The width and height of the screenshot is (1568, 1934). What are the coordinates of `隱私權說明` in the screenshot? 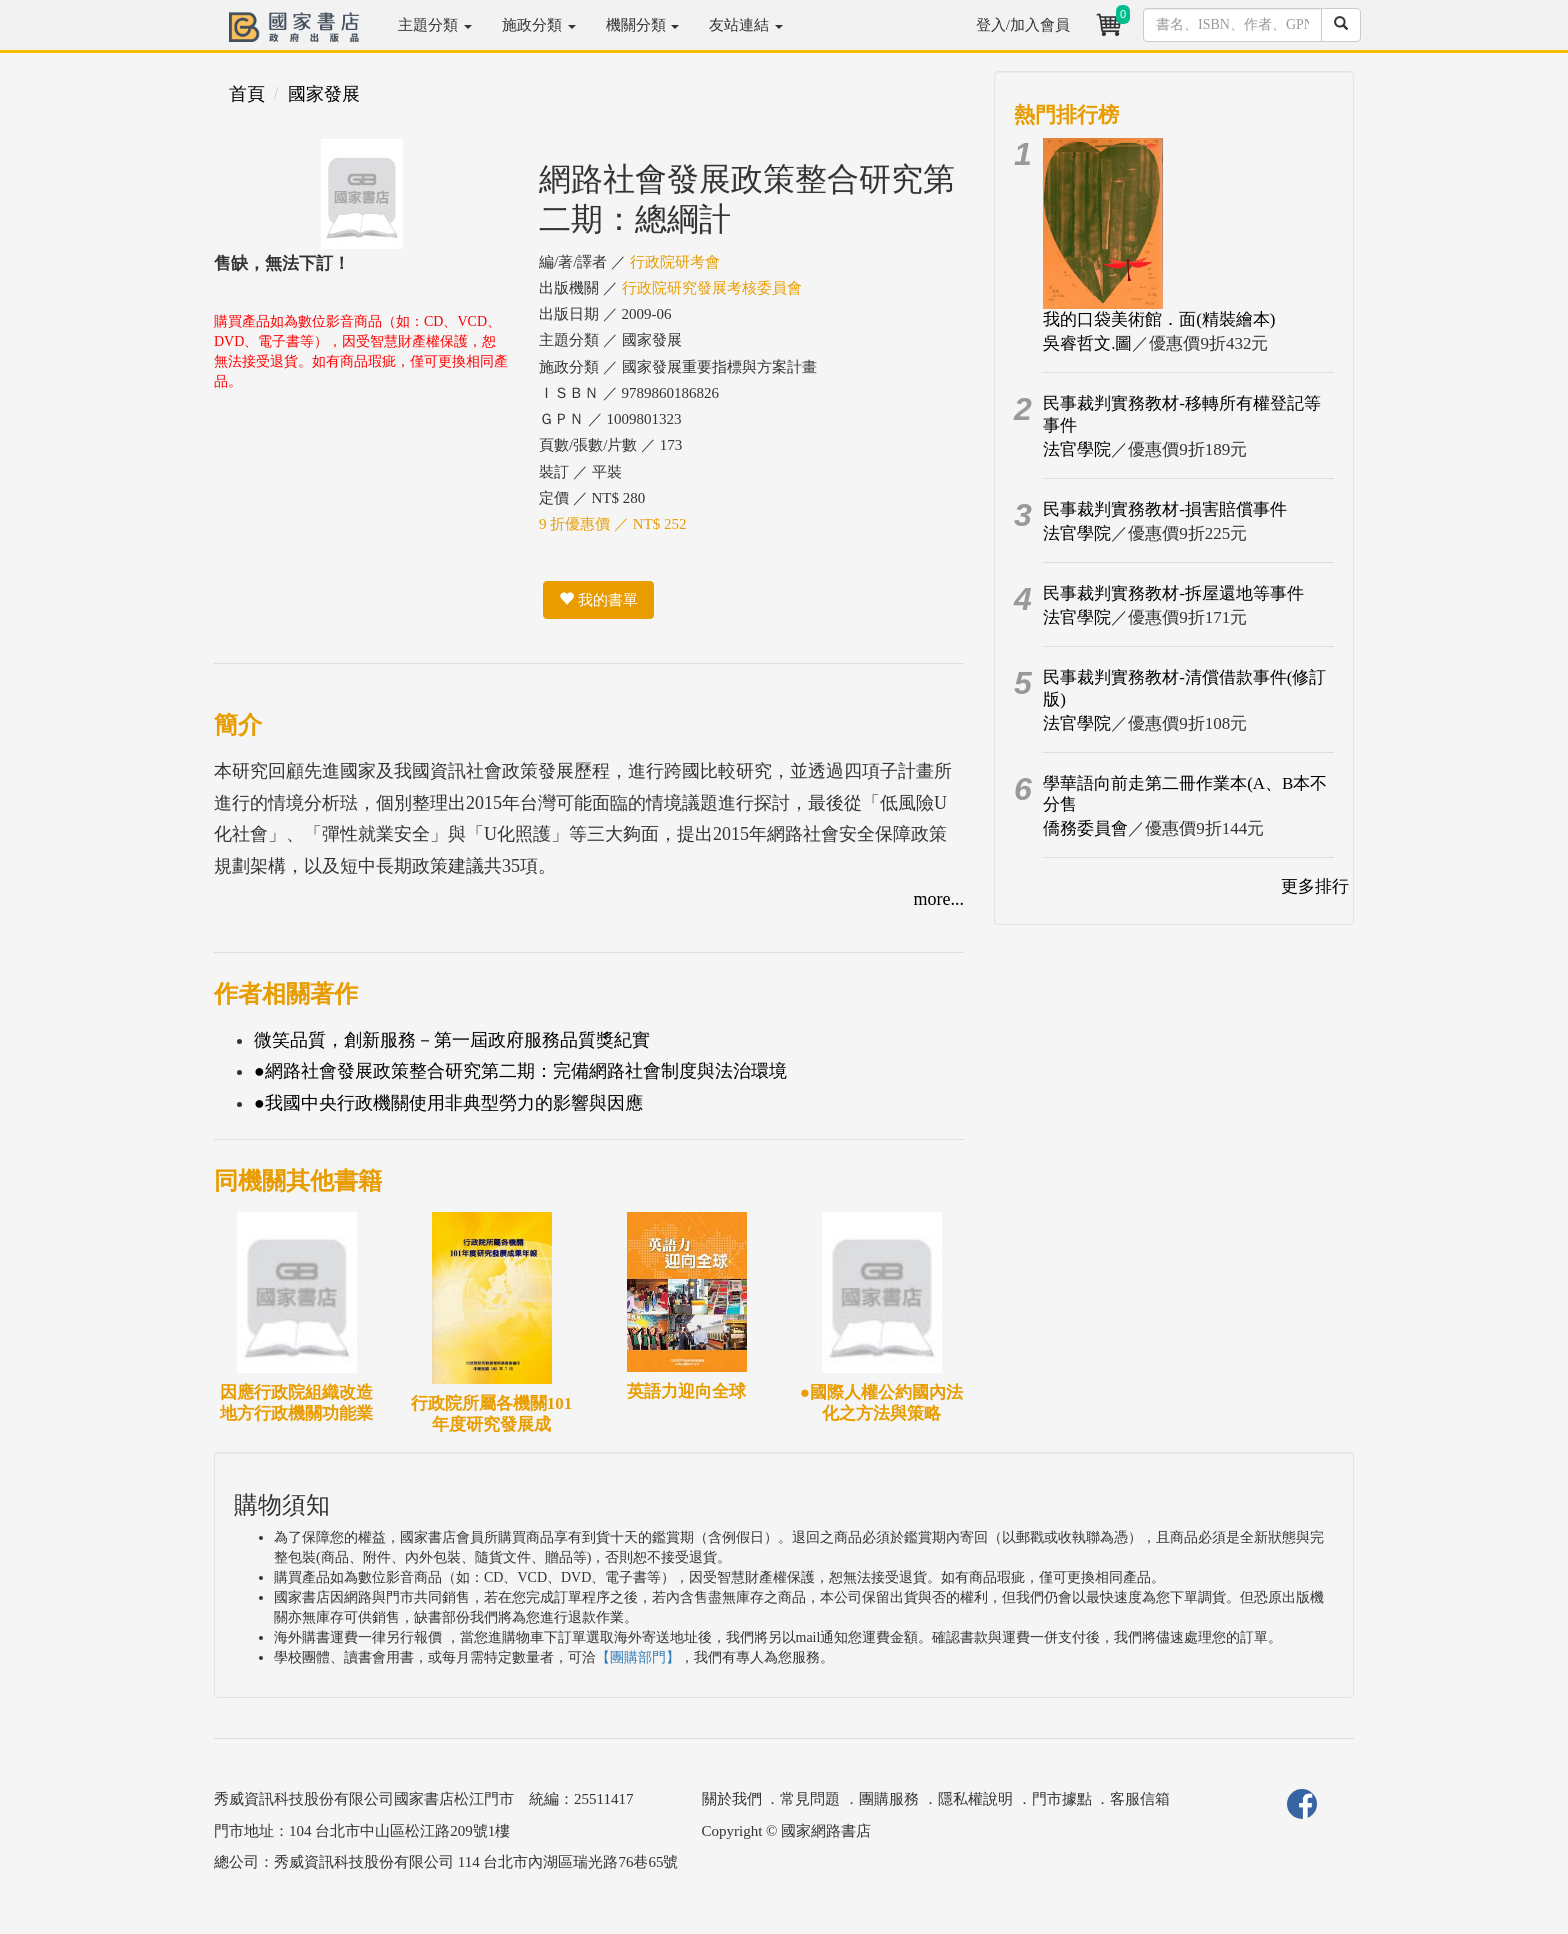 It's located at (975, 1799).